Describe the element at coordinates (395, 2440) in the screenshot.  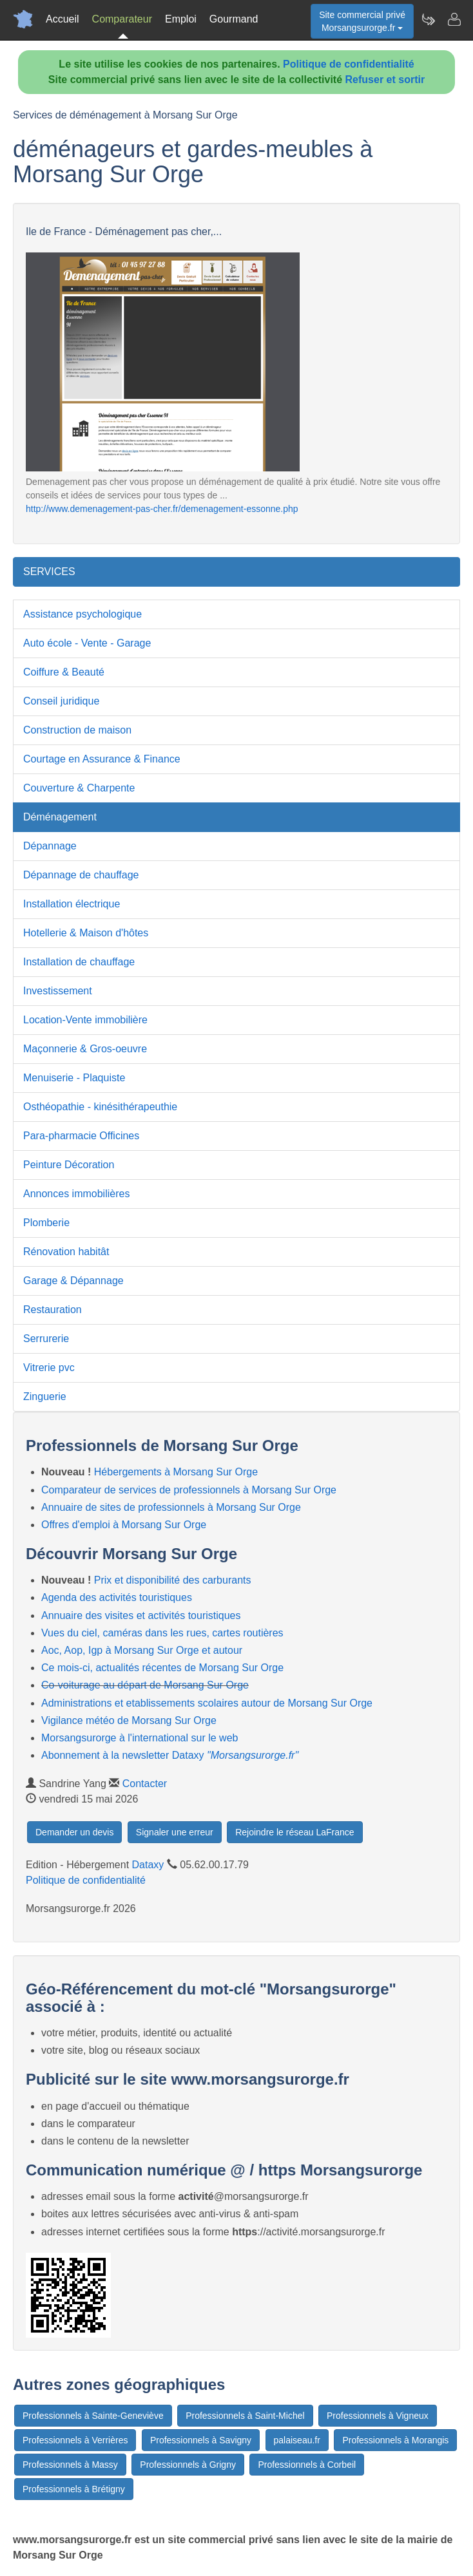
I see `Professionnels à Morangis` at that location.